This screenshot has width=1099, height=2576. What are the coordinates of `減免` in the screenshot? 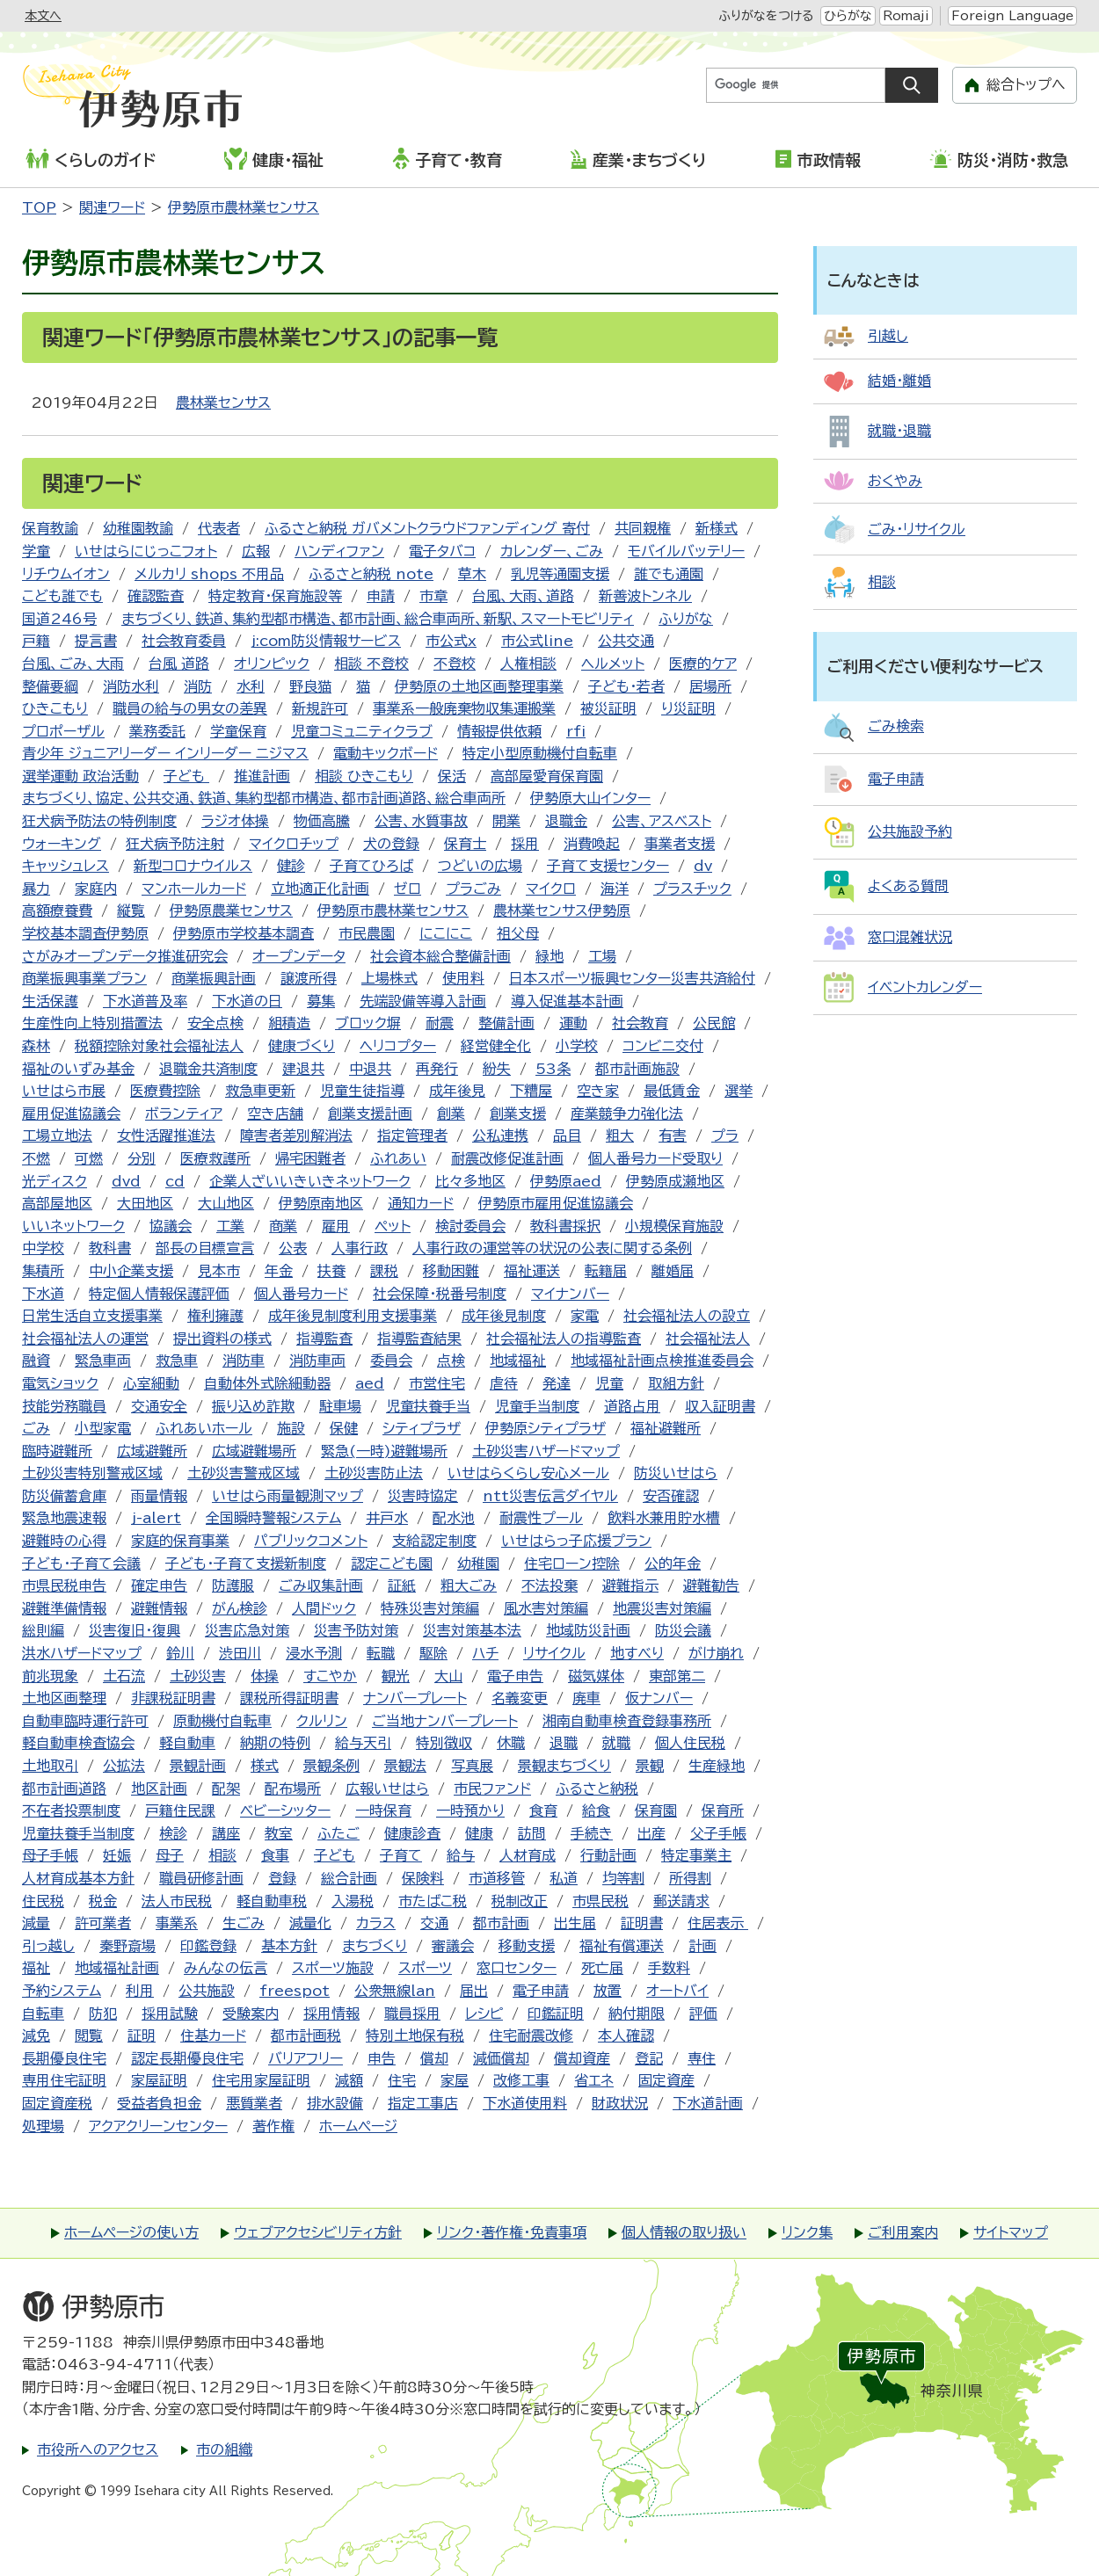 It's located at (36, 2035).